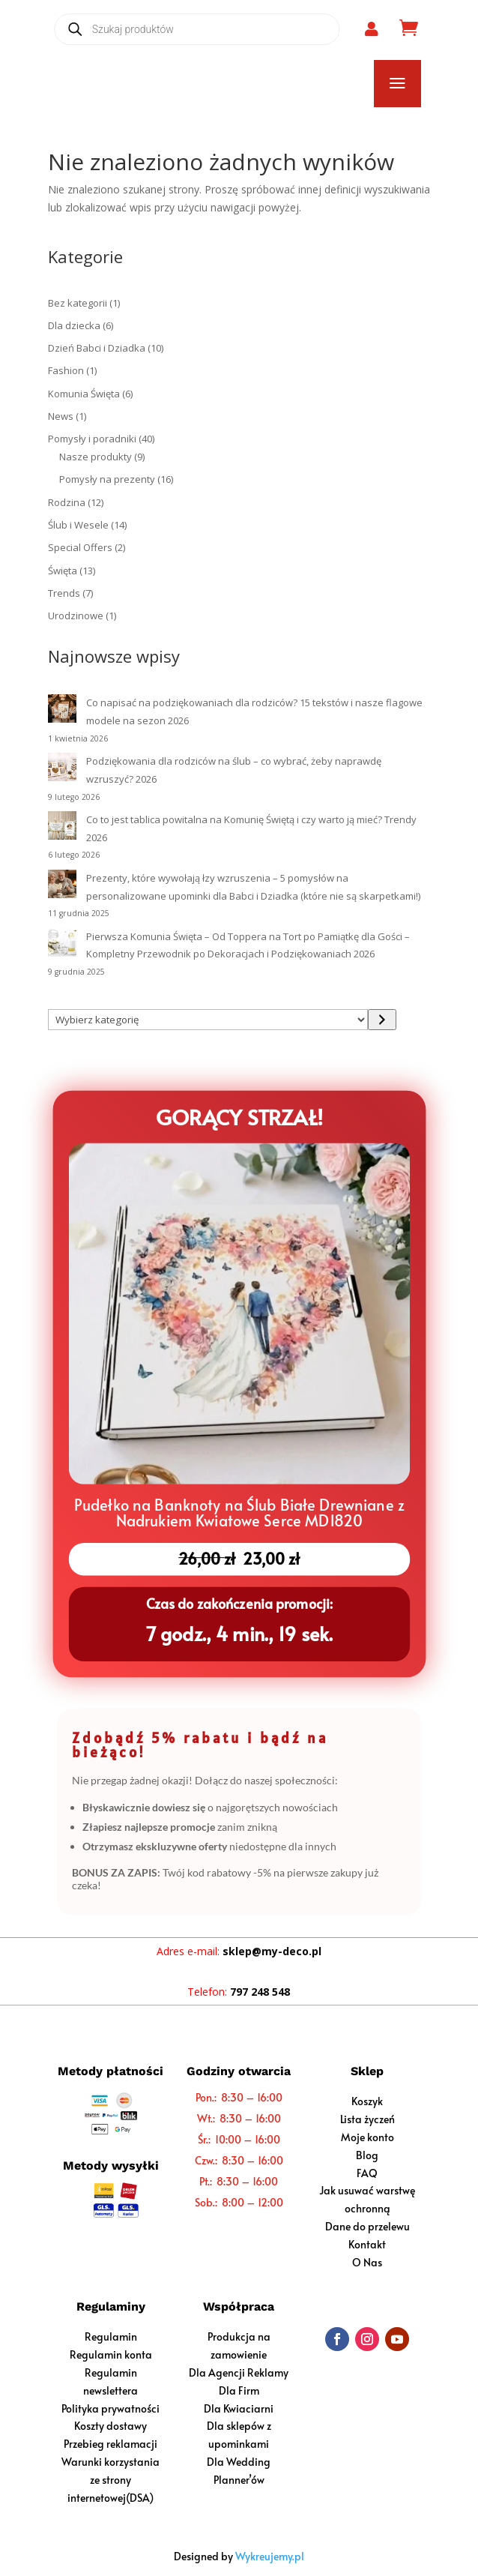 The height and width of the screenshot is (2576, 478). Describe the element at coordinates (239, 1510) in the screenshot. I see `Pudełko na Banknoty na Ślub Białe Drewniane z Nadrukiem Kwiatowe Serce MD1820` at that location.